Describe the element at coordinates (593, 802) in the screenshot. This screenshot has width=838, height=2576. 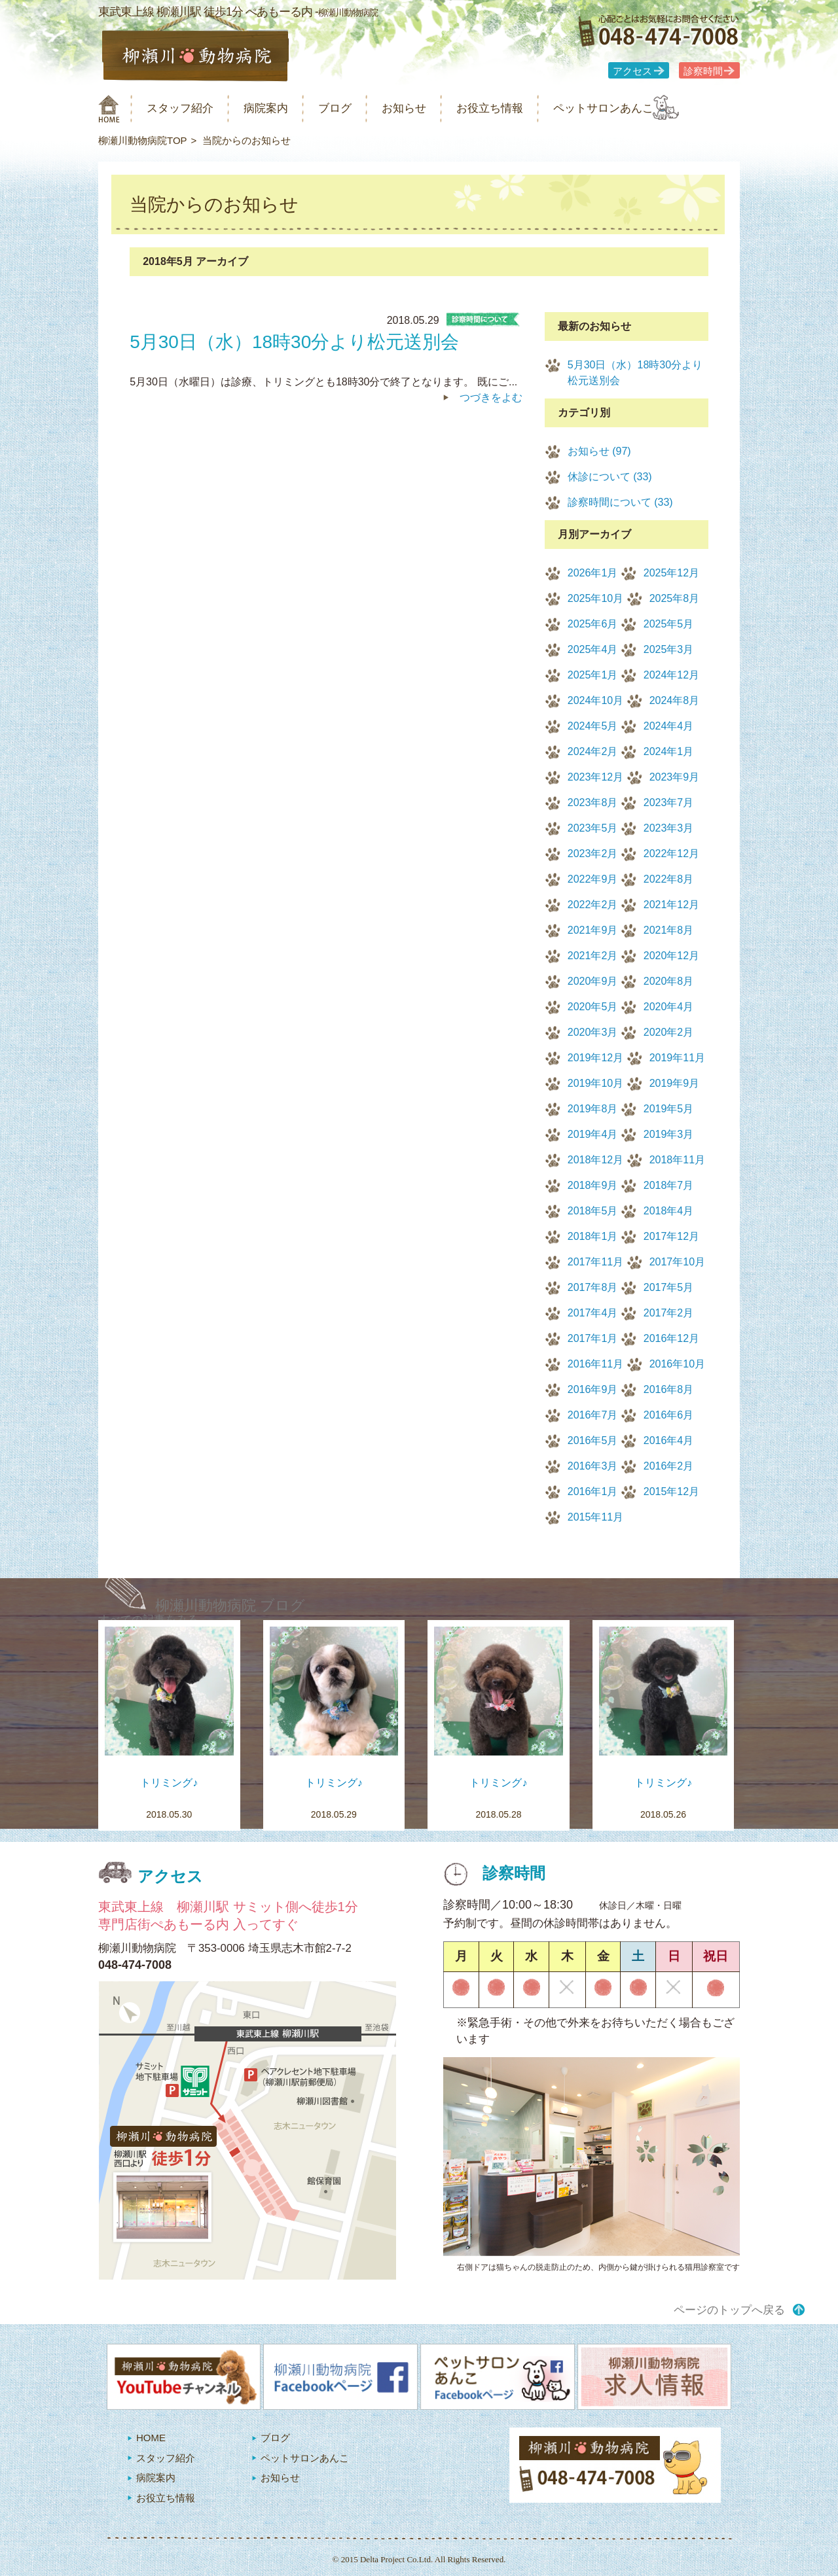
I see `2023年8月` at that location.